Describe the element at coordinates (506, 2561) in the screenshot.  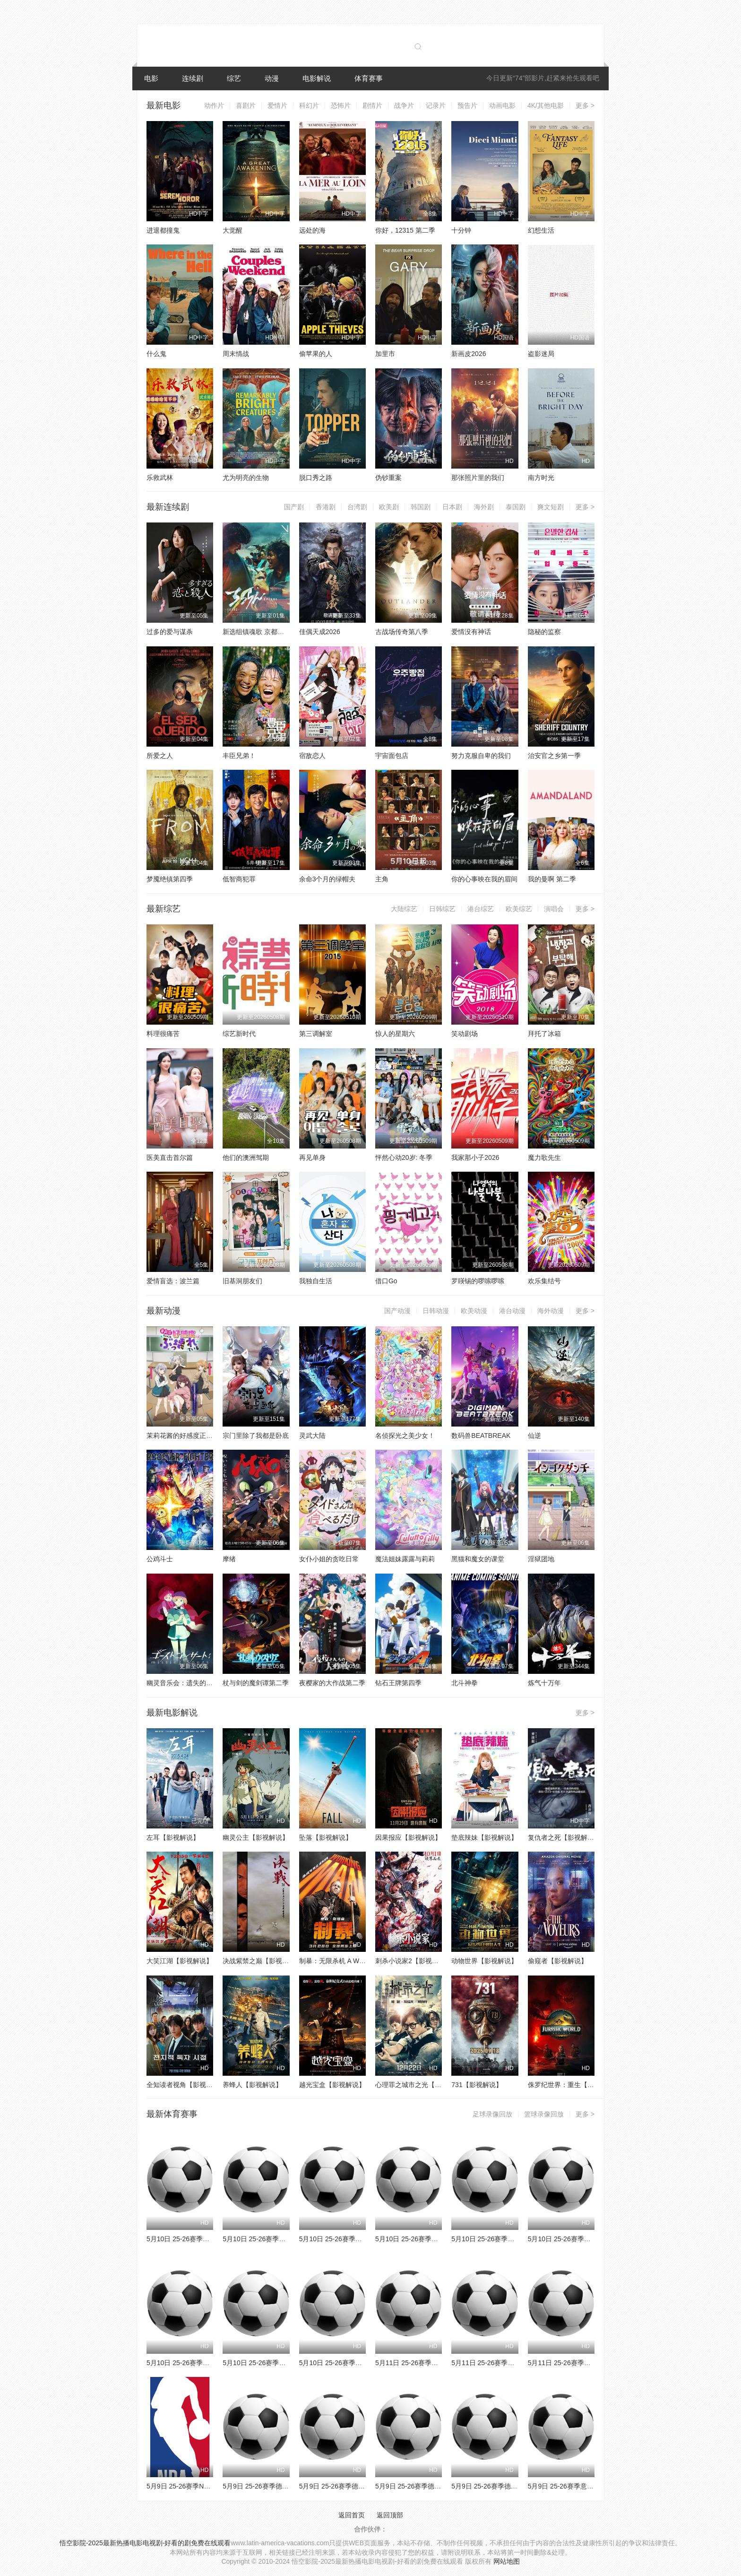
I see `网站地图` at that location.